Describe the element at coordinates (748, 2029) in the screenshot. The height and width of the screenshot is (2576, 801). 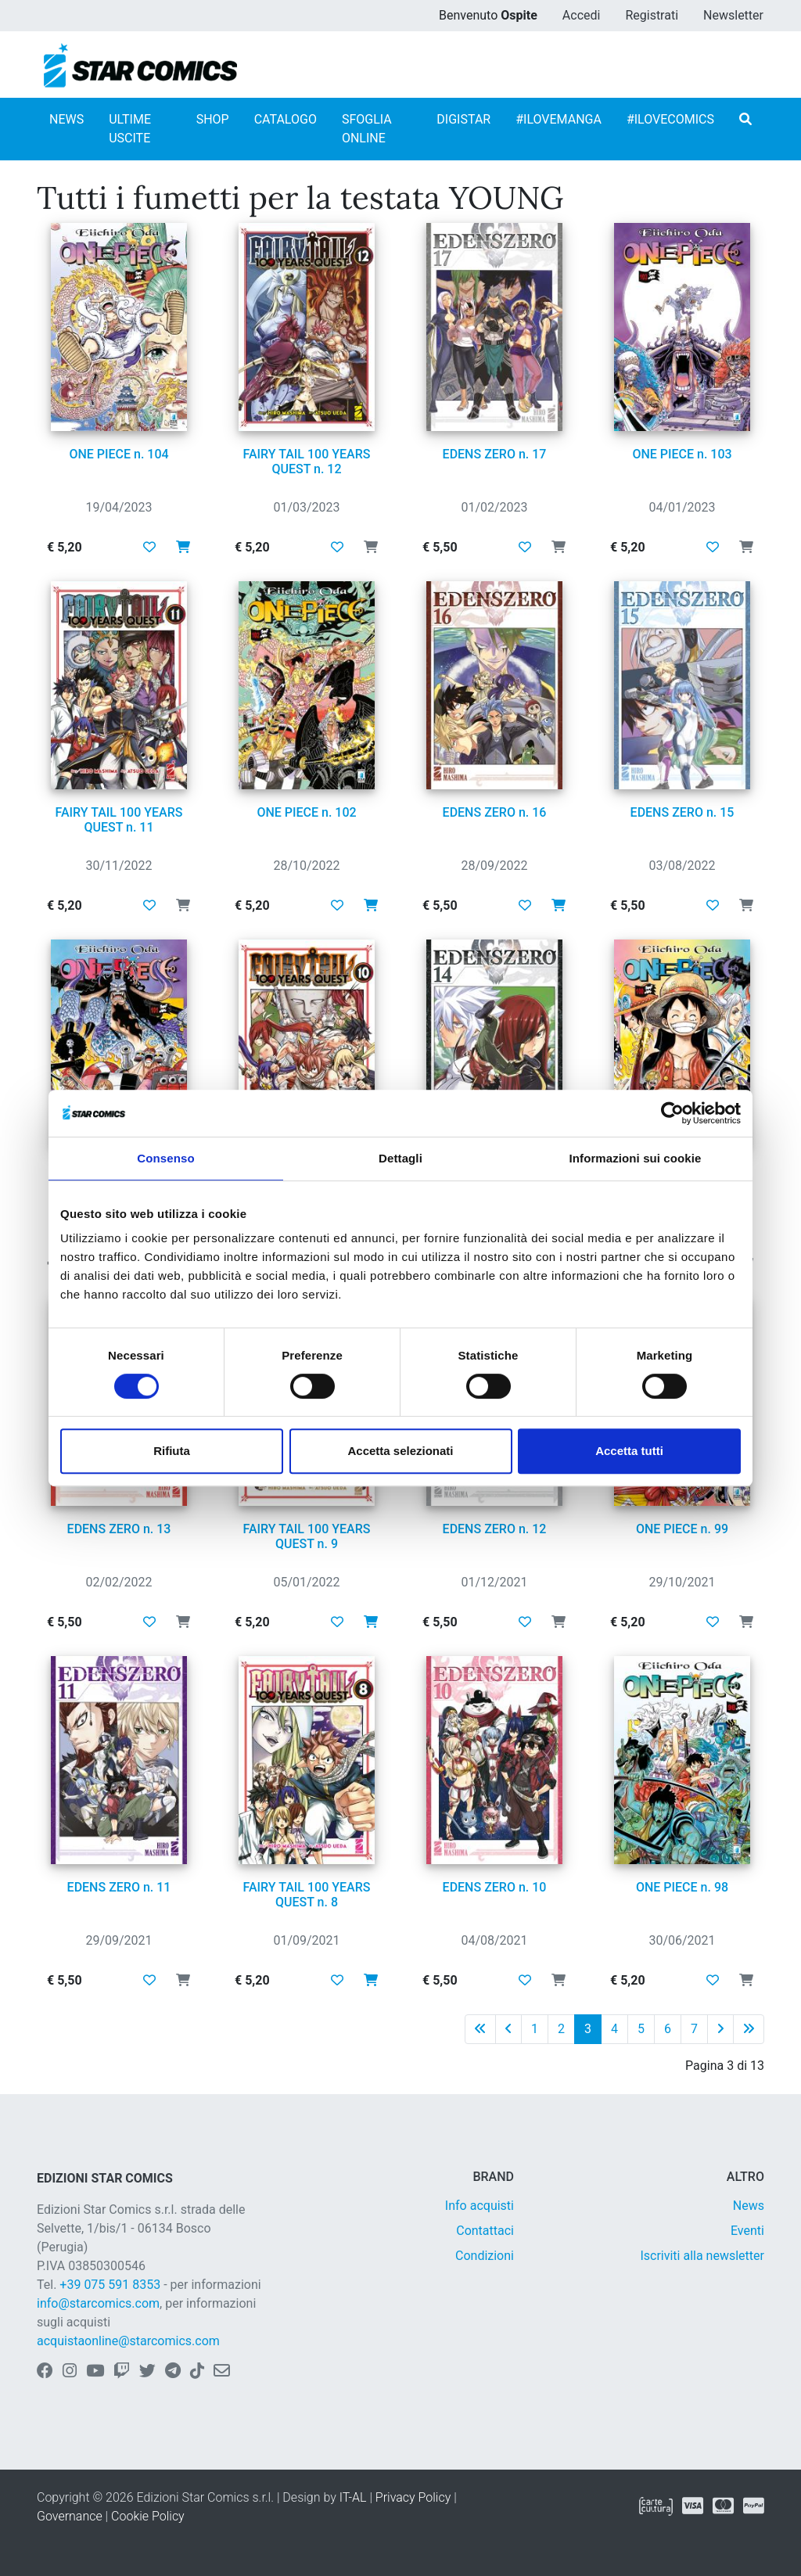
I see `[Ultima pagina]` at that location.